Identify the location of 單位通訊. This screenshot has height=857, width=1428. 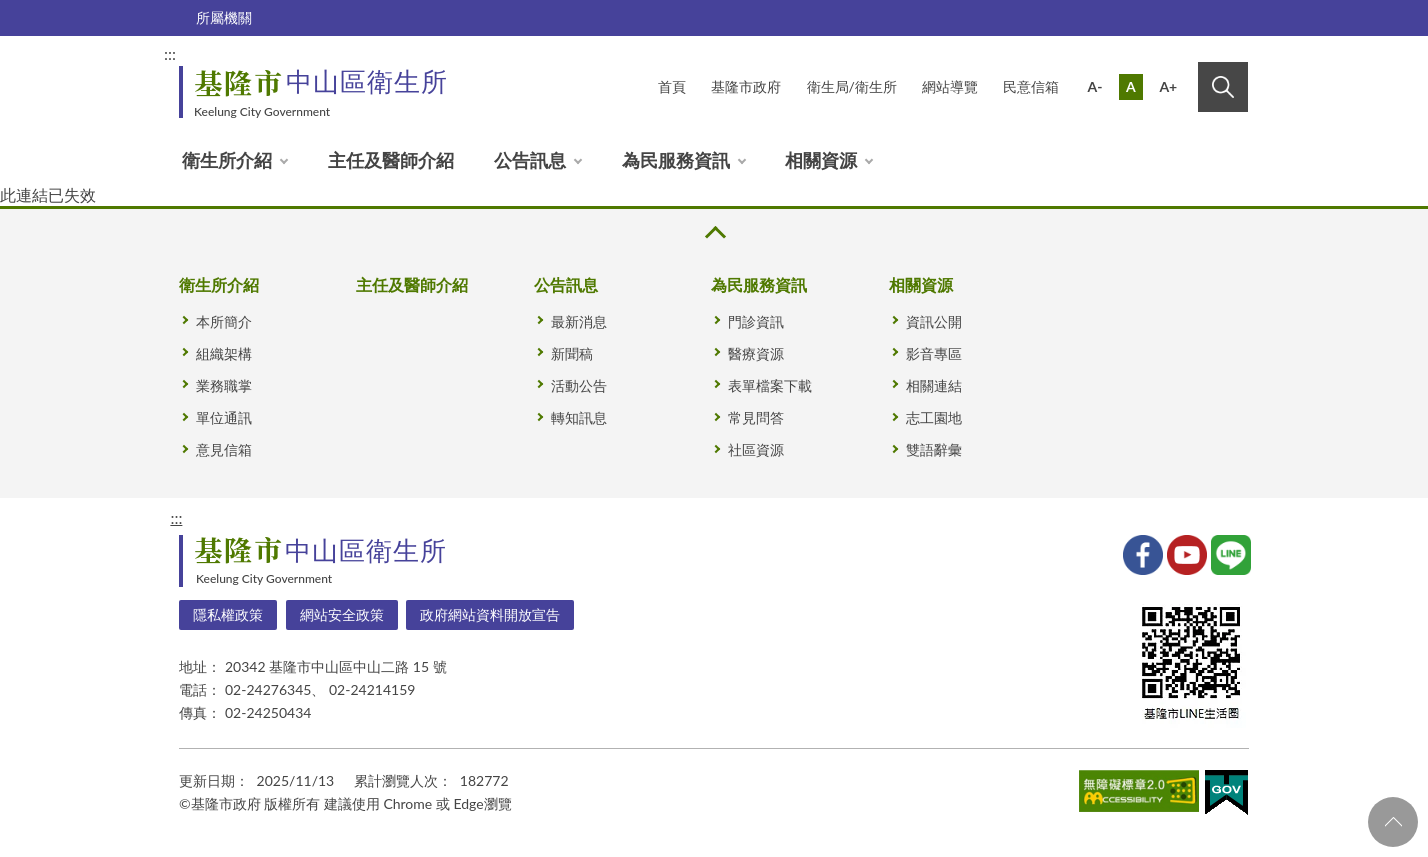
(224, 417).